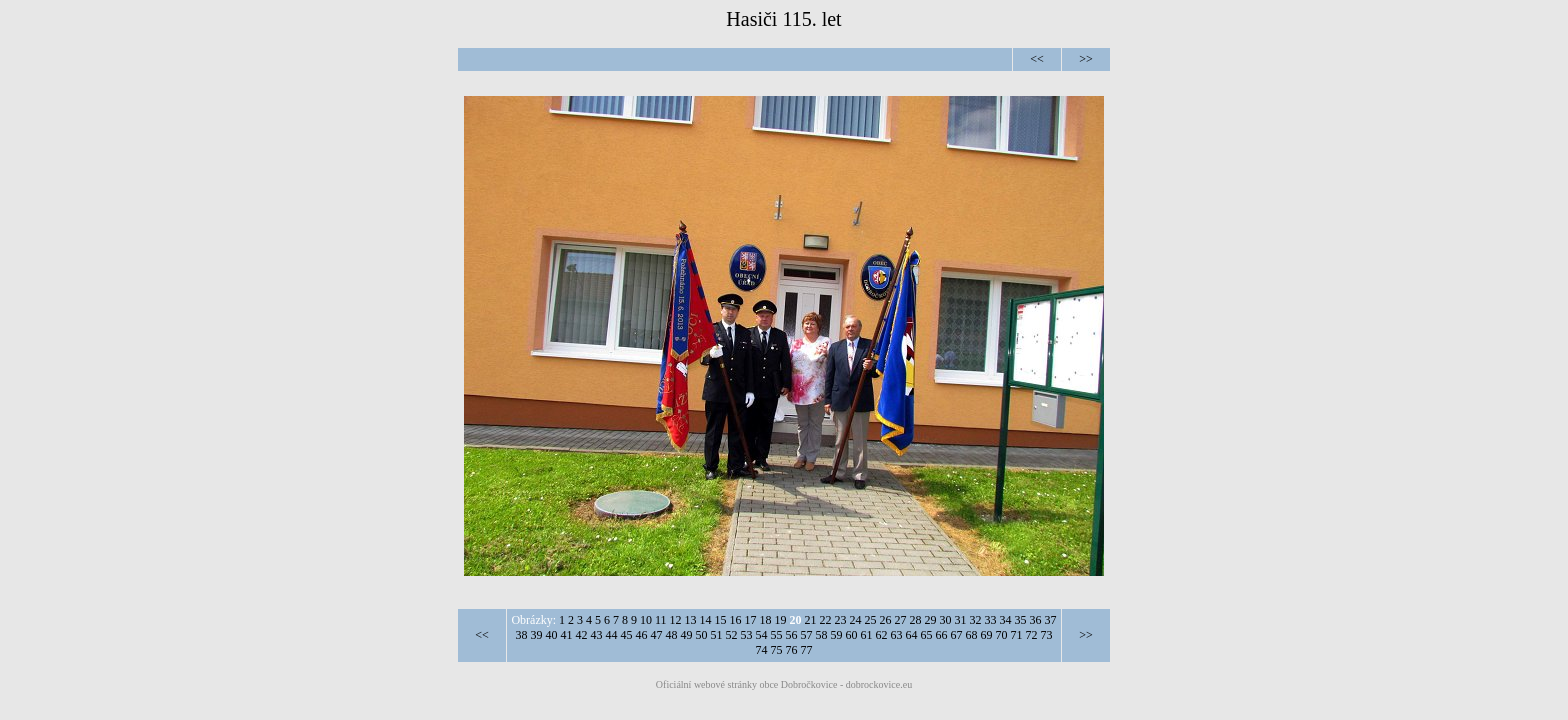 This screenshot has height=720, width=1568. Describe the element at coordinates (882, 635) in the screenshot. I see `62` at that location.